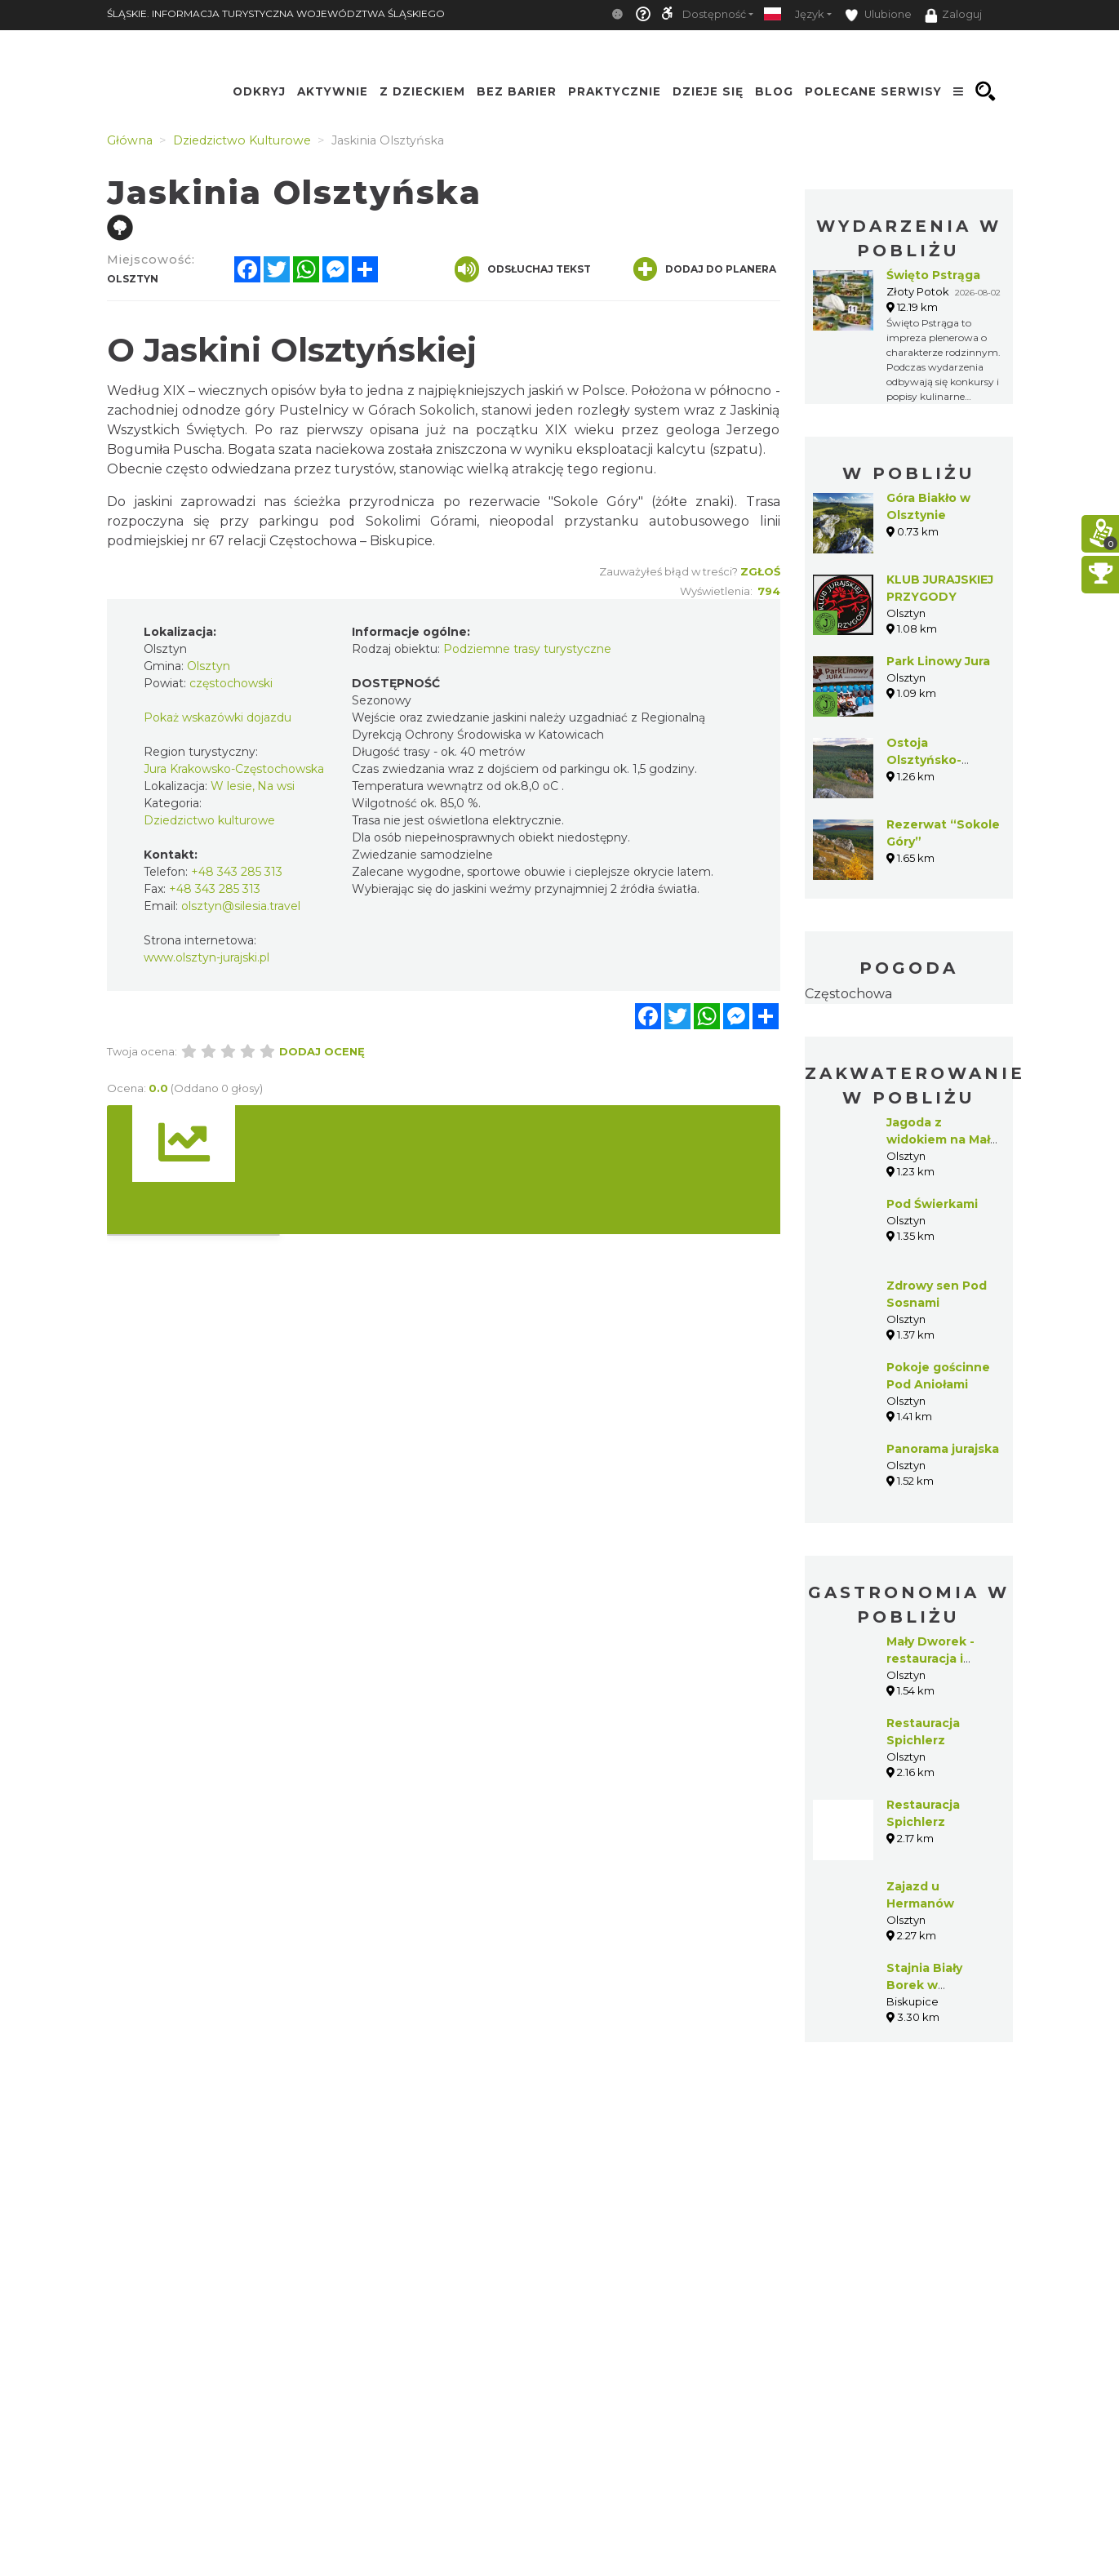 This screenshot has width=1119, height=2576. Describe the element at coordinates (809, 14) in the screenshot. I see `Język [button]` at that location.